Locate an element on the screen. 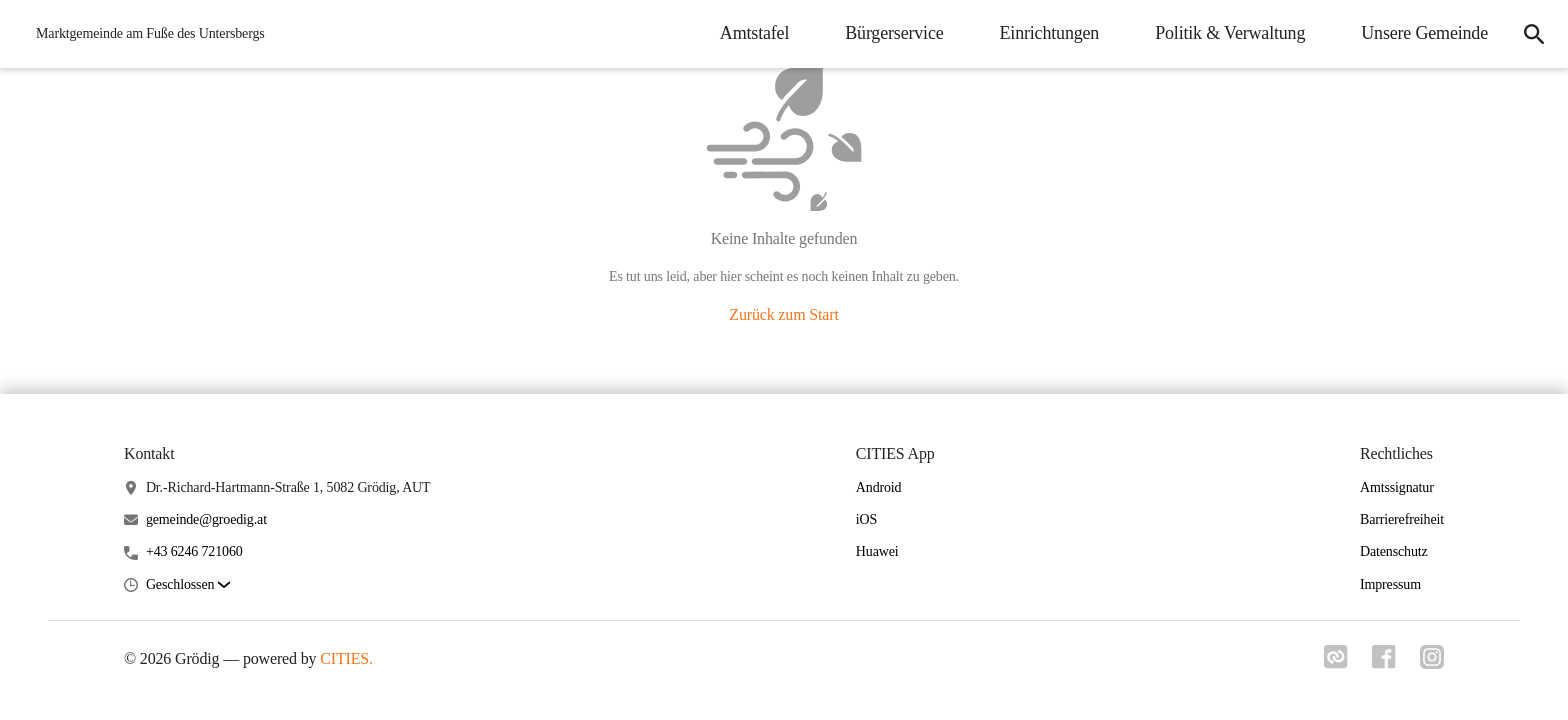  Amtssignatur is located at coordinates (1397, 487).